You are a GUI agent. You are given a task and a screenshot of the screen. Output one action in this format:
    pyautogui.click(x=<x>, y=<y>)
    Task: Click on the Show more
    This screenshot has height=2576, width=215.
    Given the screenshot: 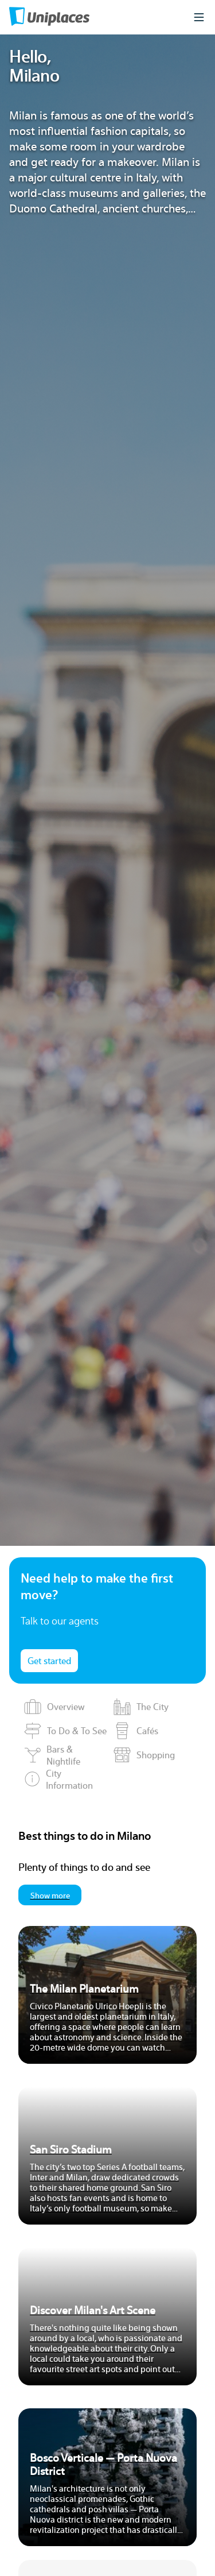 What is the action you would take?
    pyautogui.click(x=50, y=1895)
    